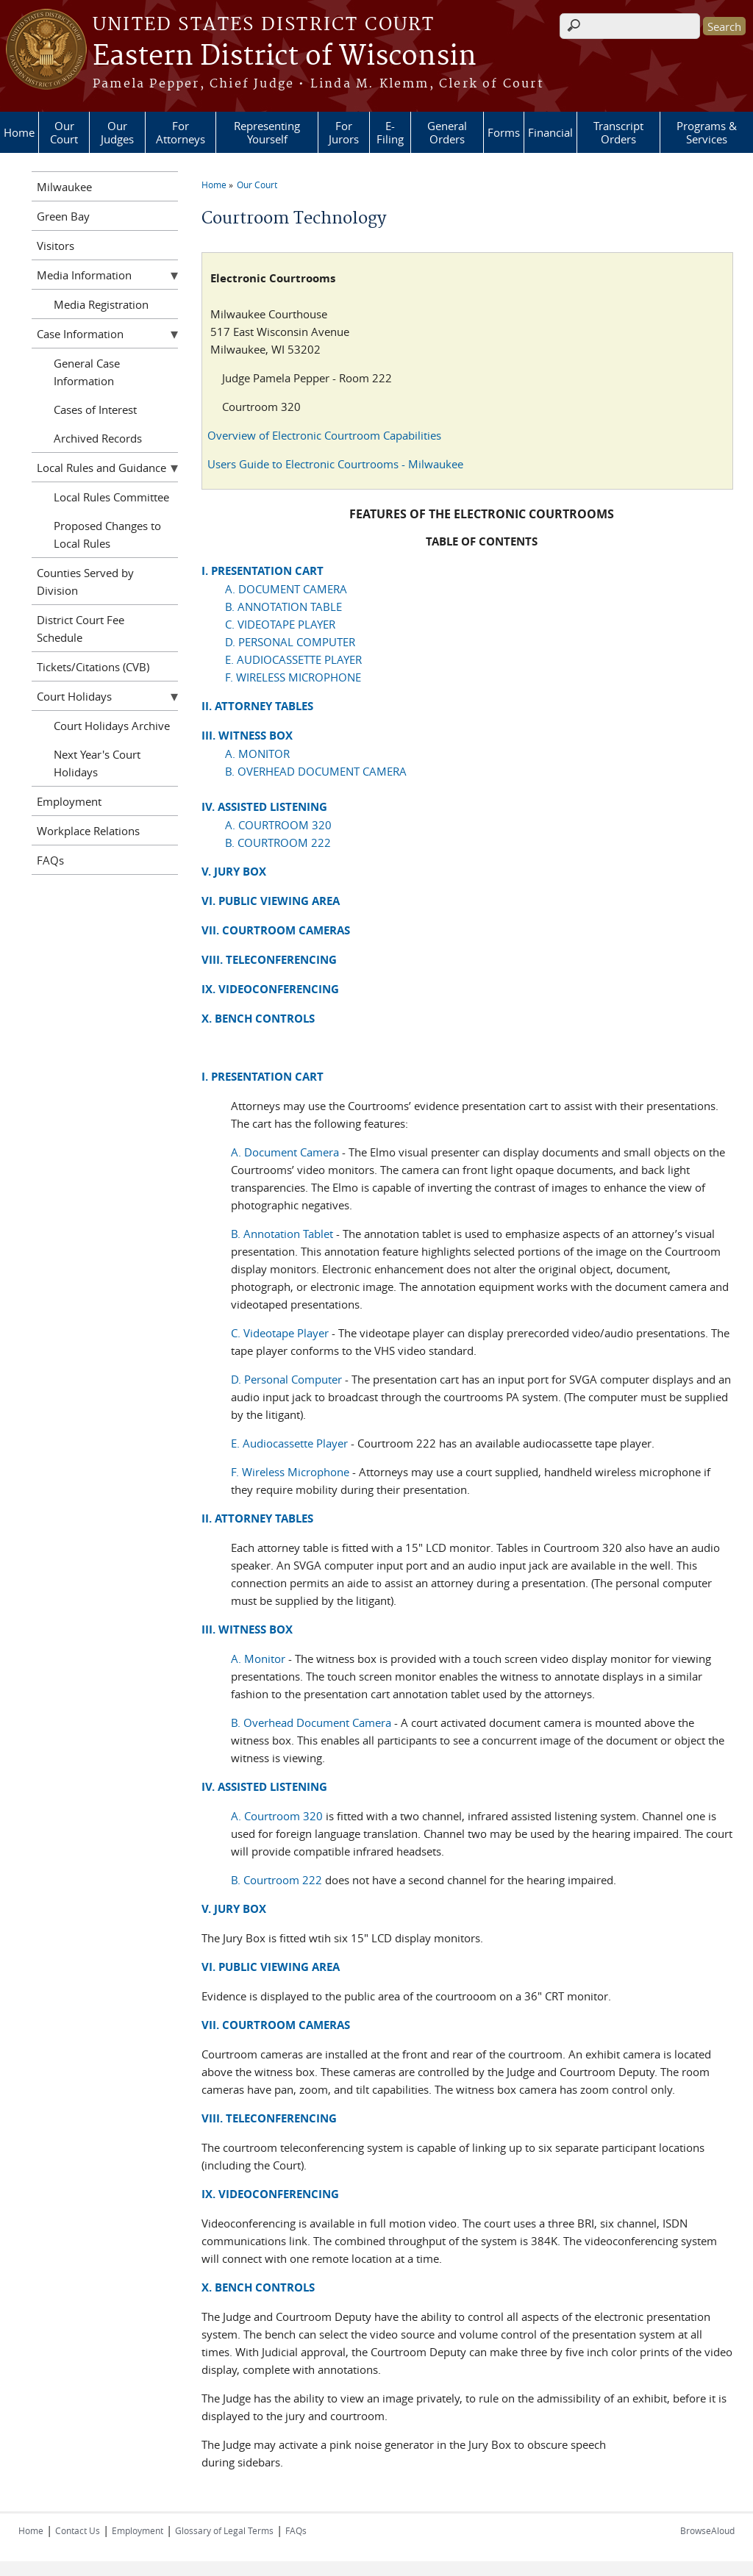 Image resolution: width=753 pixels, height=2576 pixels. I want to click on Media Information, so click(84, 275).